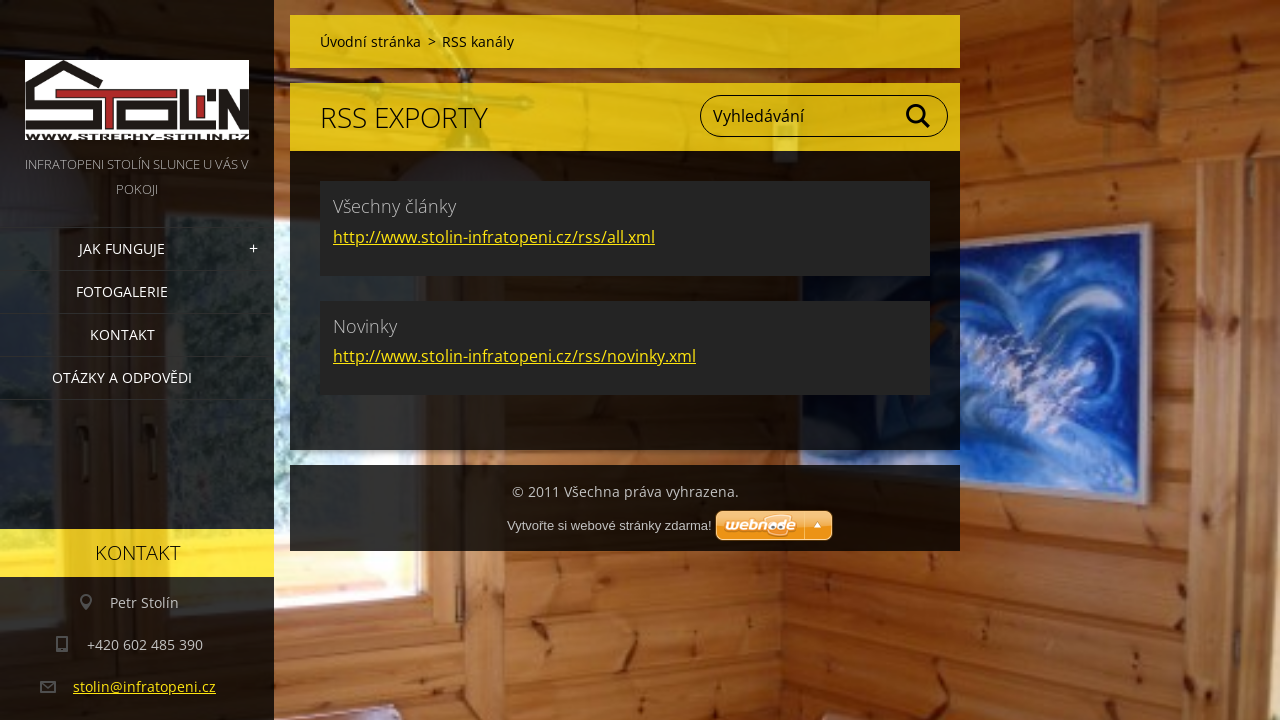 Image resolution: width=1280 pixels, height=720 pixels. Describe the element at coordinates (122, 248) in the screenshot. I see `Jak funguje` at that location.